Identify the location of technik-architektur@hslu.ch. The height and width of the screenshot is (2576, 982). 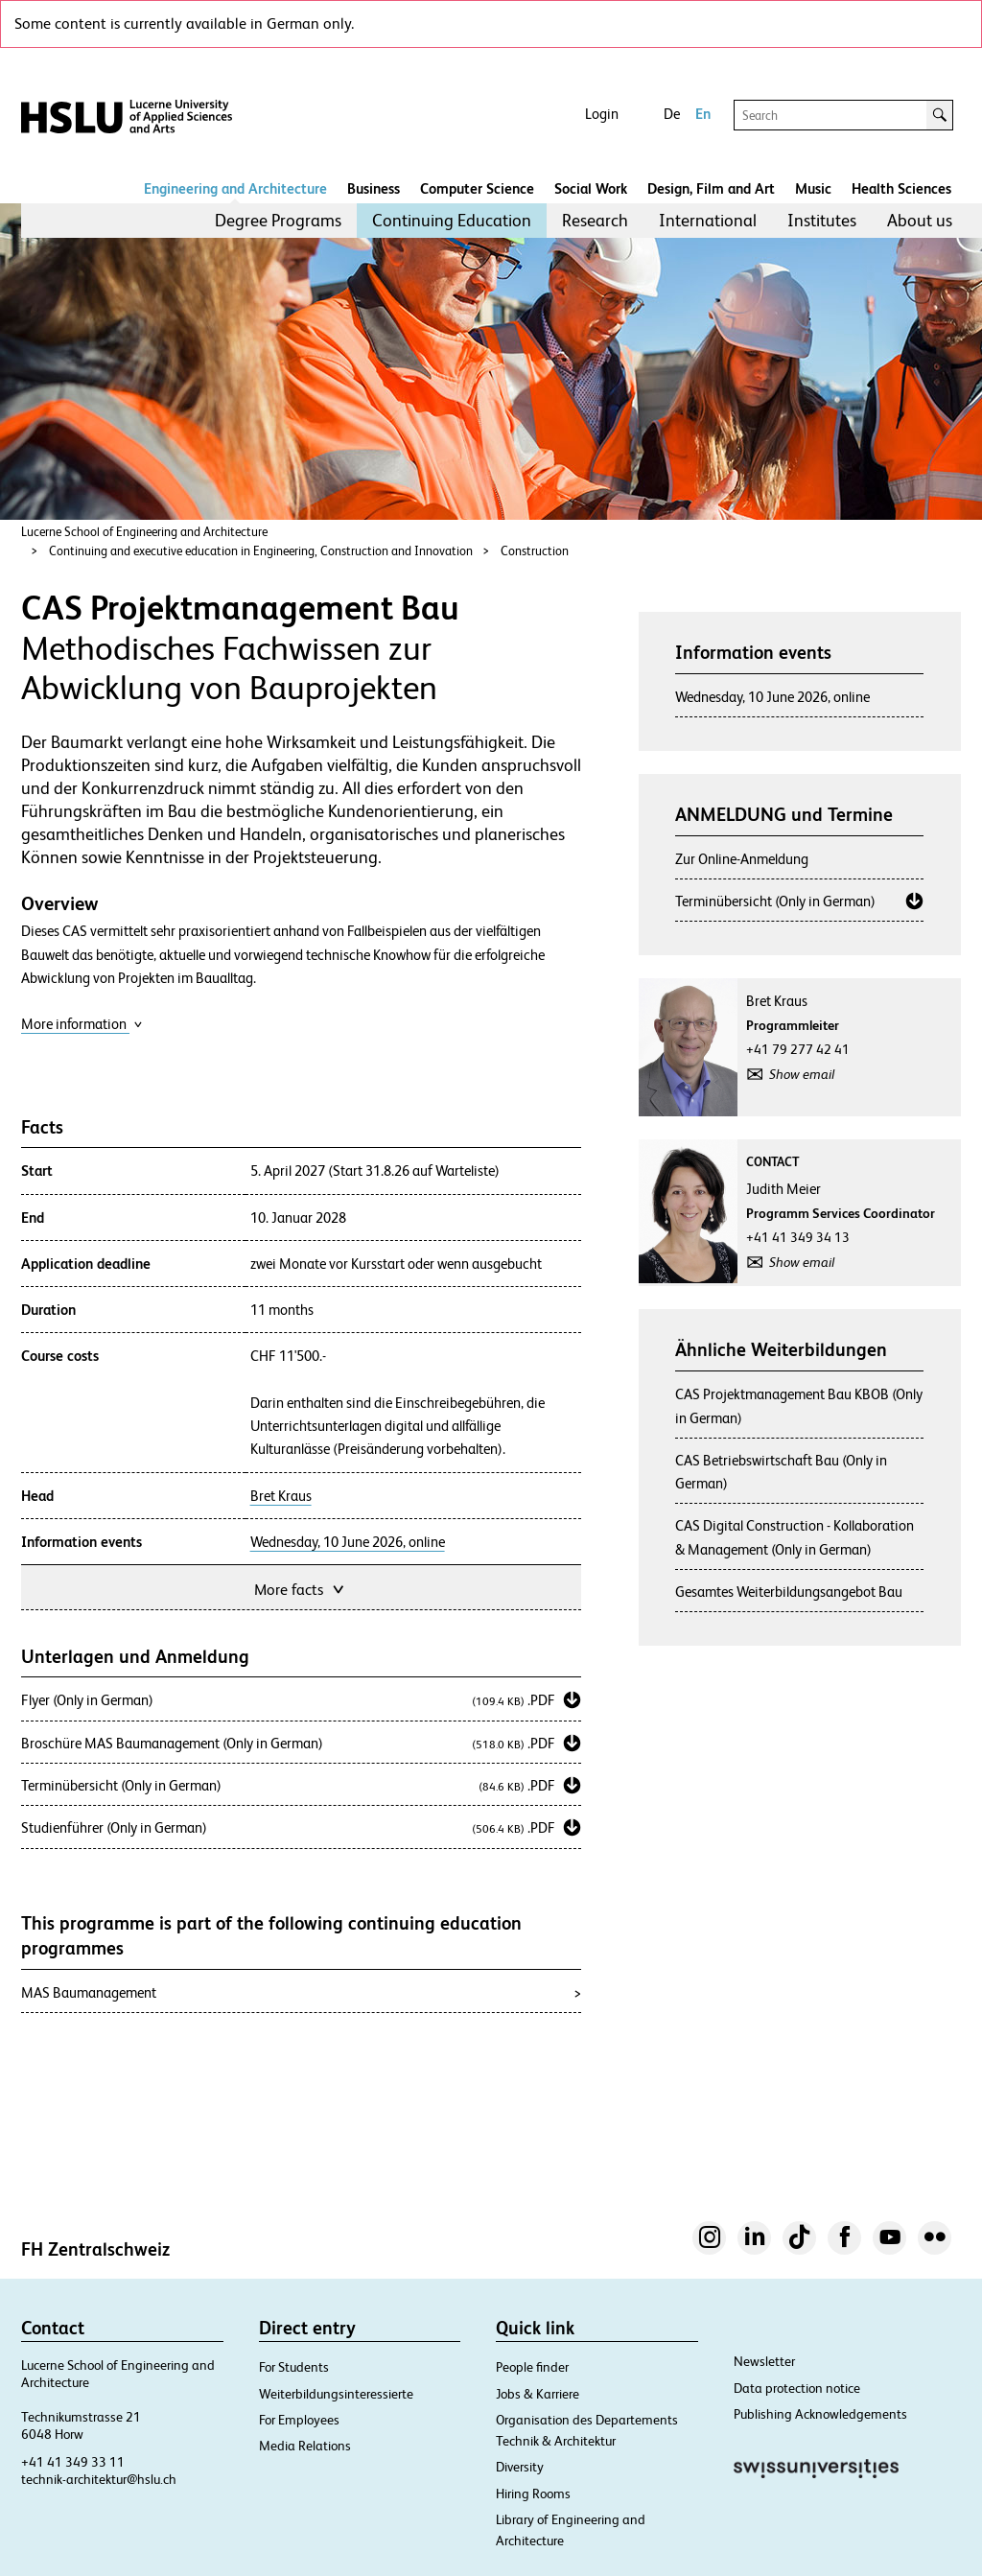
(98, 2479).